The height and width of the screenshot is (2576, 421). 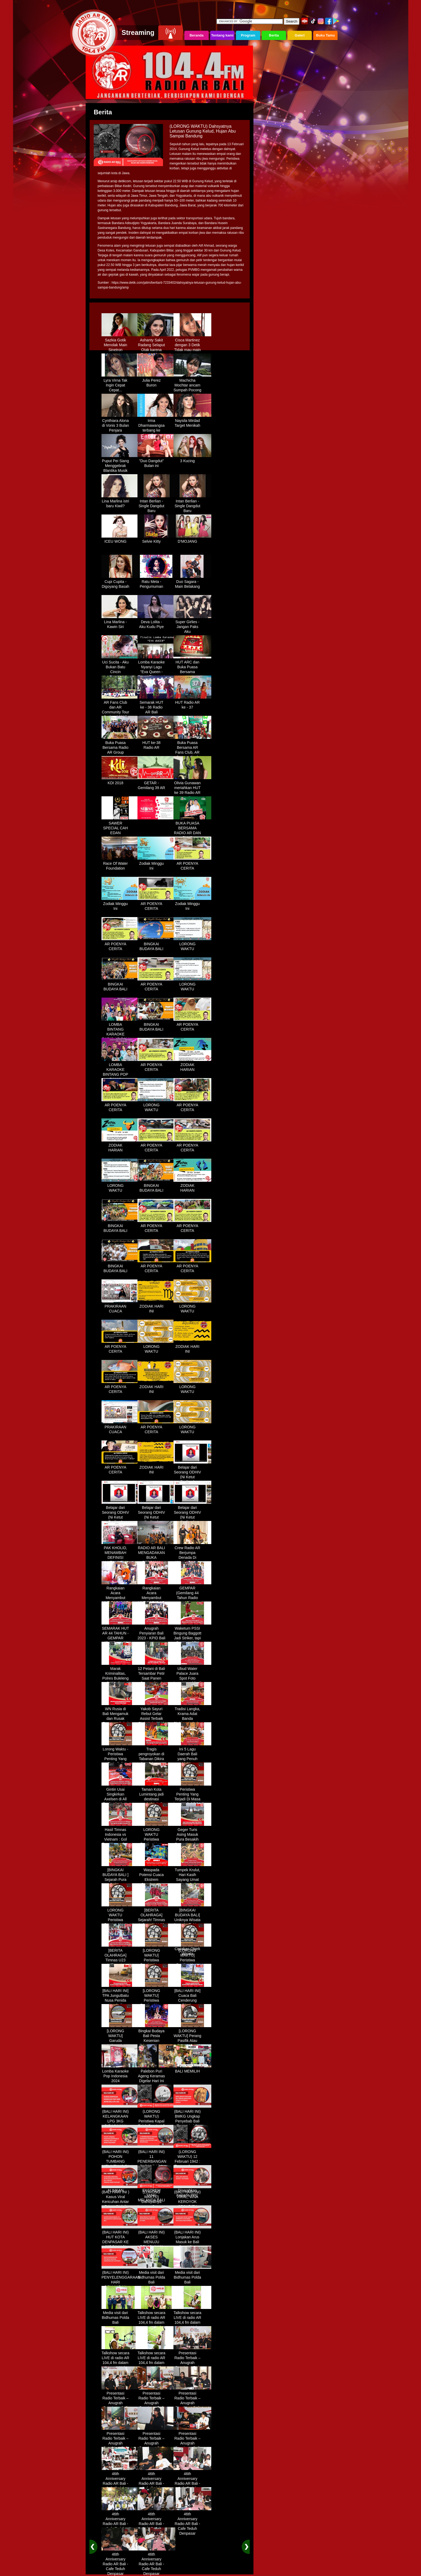 What do you see at coordinates (192, 2244) in the screenshot?
I see `(BALI HARI INI) Lonjakan Arus Masuk ke Bali Saat Libur Lebaran, Lebih dari 248 Ribu Orang Tercatat` at bounding box center [192, 2244].